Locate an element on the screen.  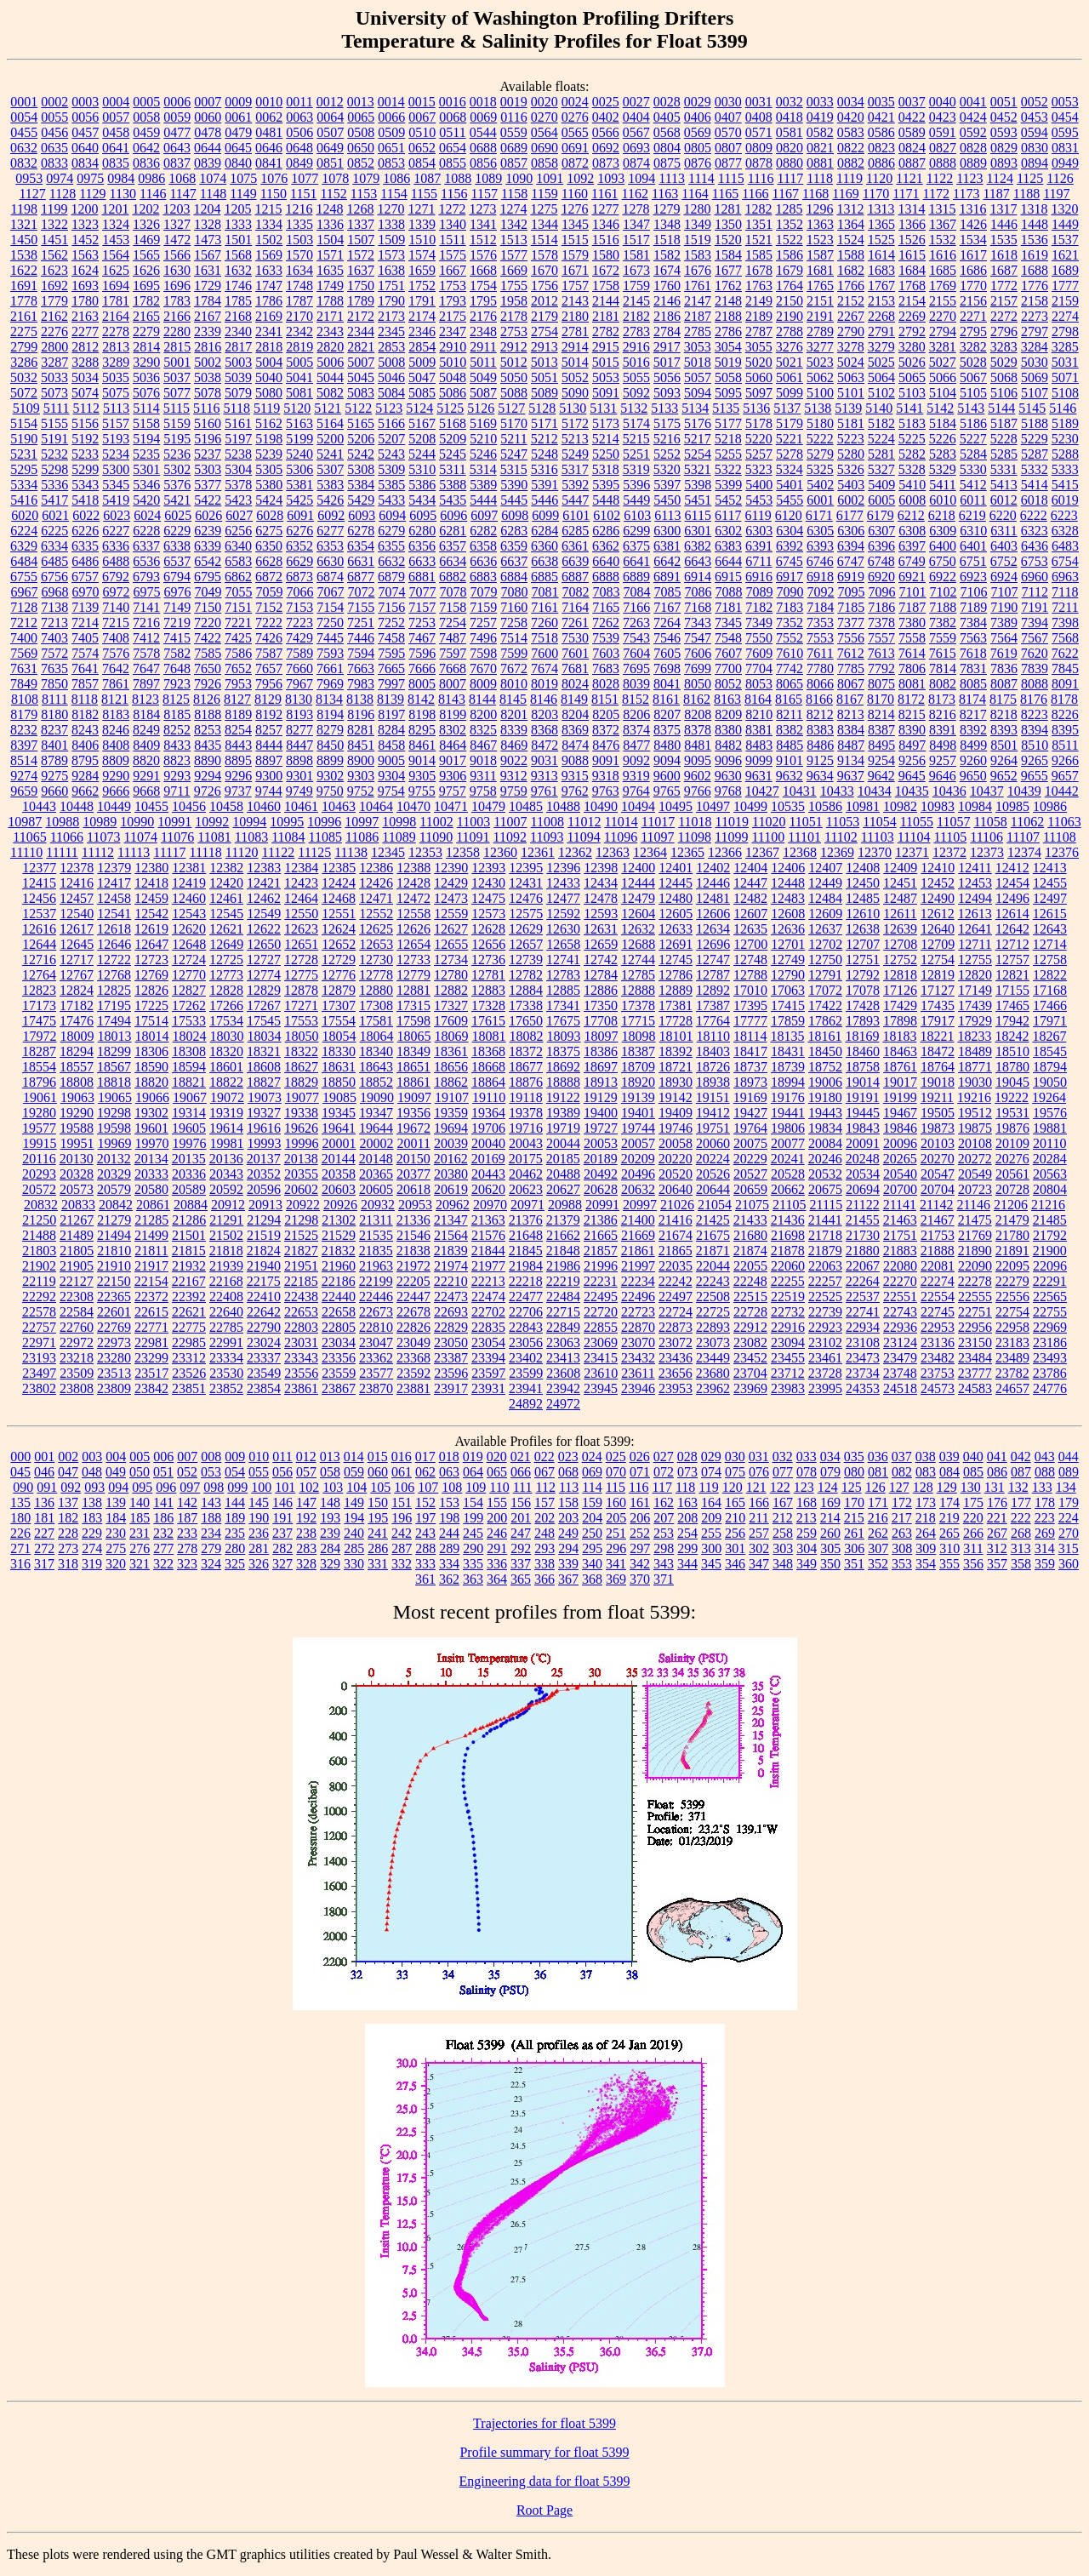
8127 is located at coordinates (237, 699).